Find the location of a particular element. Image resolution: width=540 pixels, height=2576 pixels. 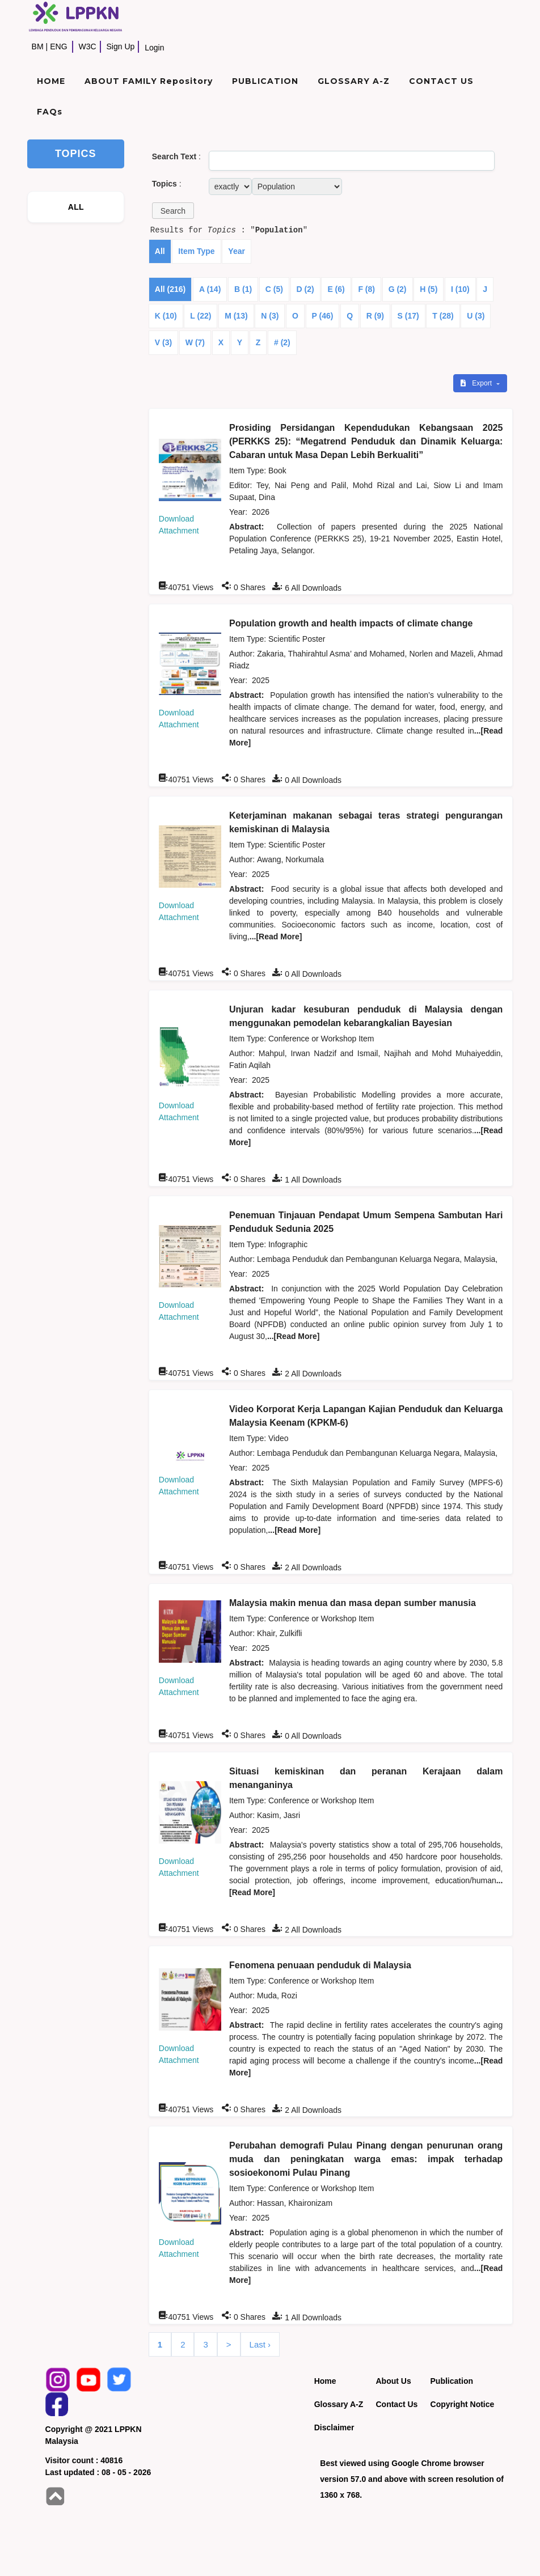

H (5) is located at coordinates (428, 289).